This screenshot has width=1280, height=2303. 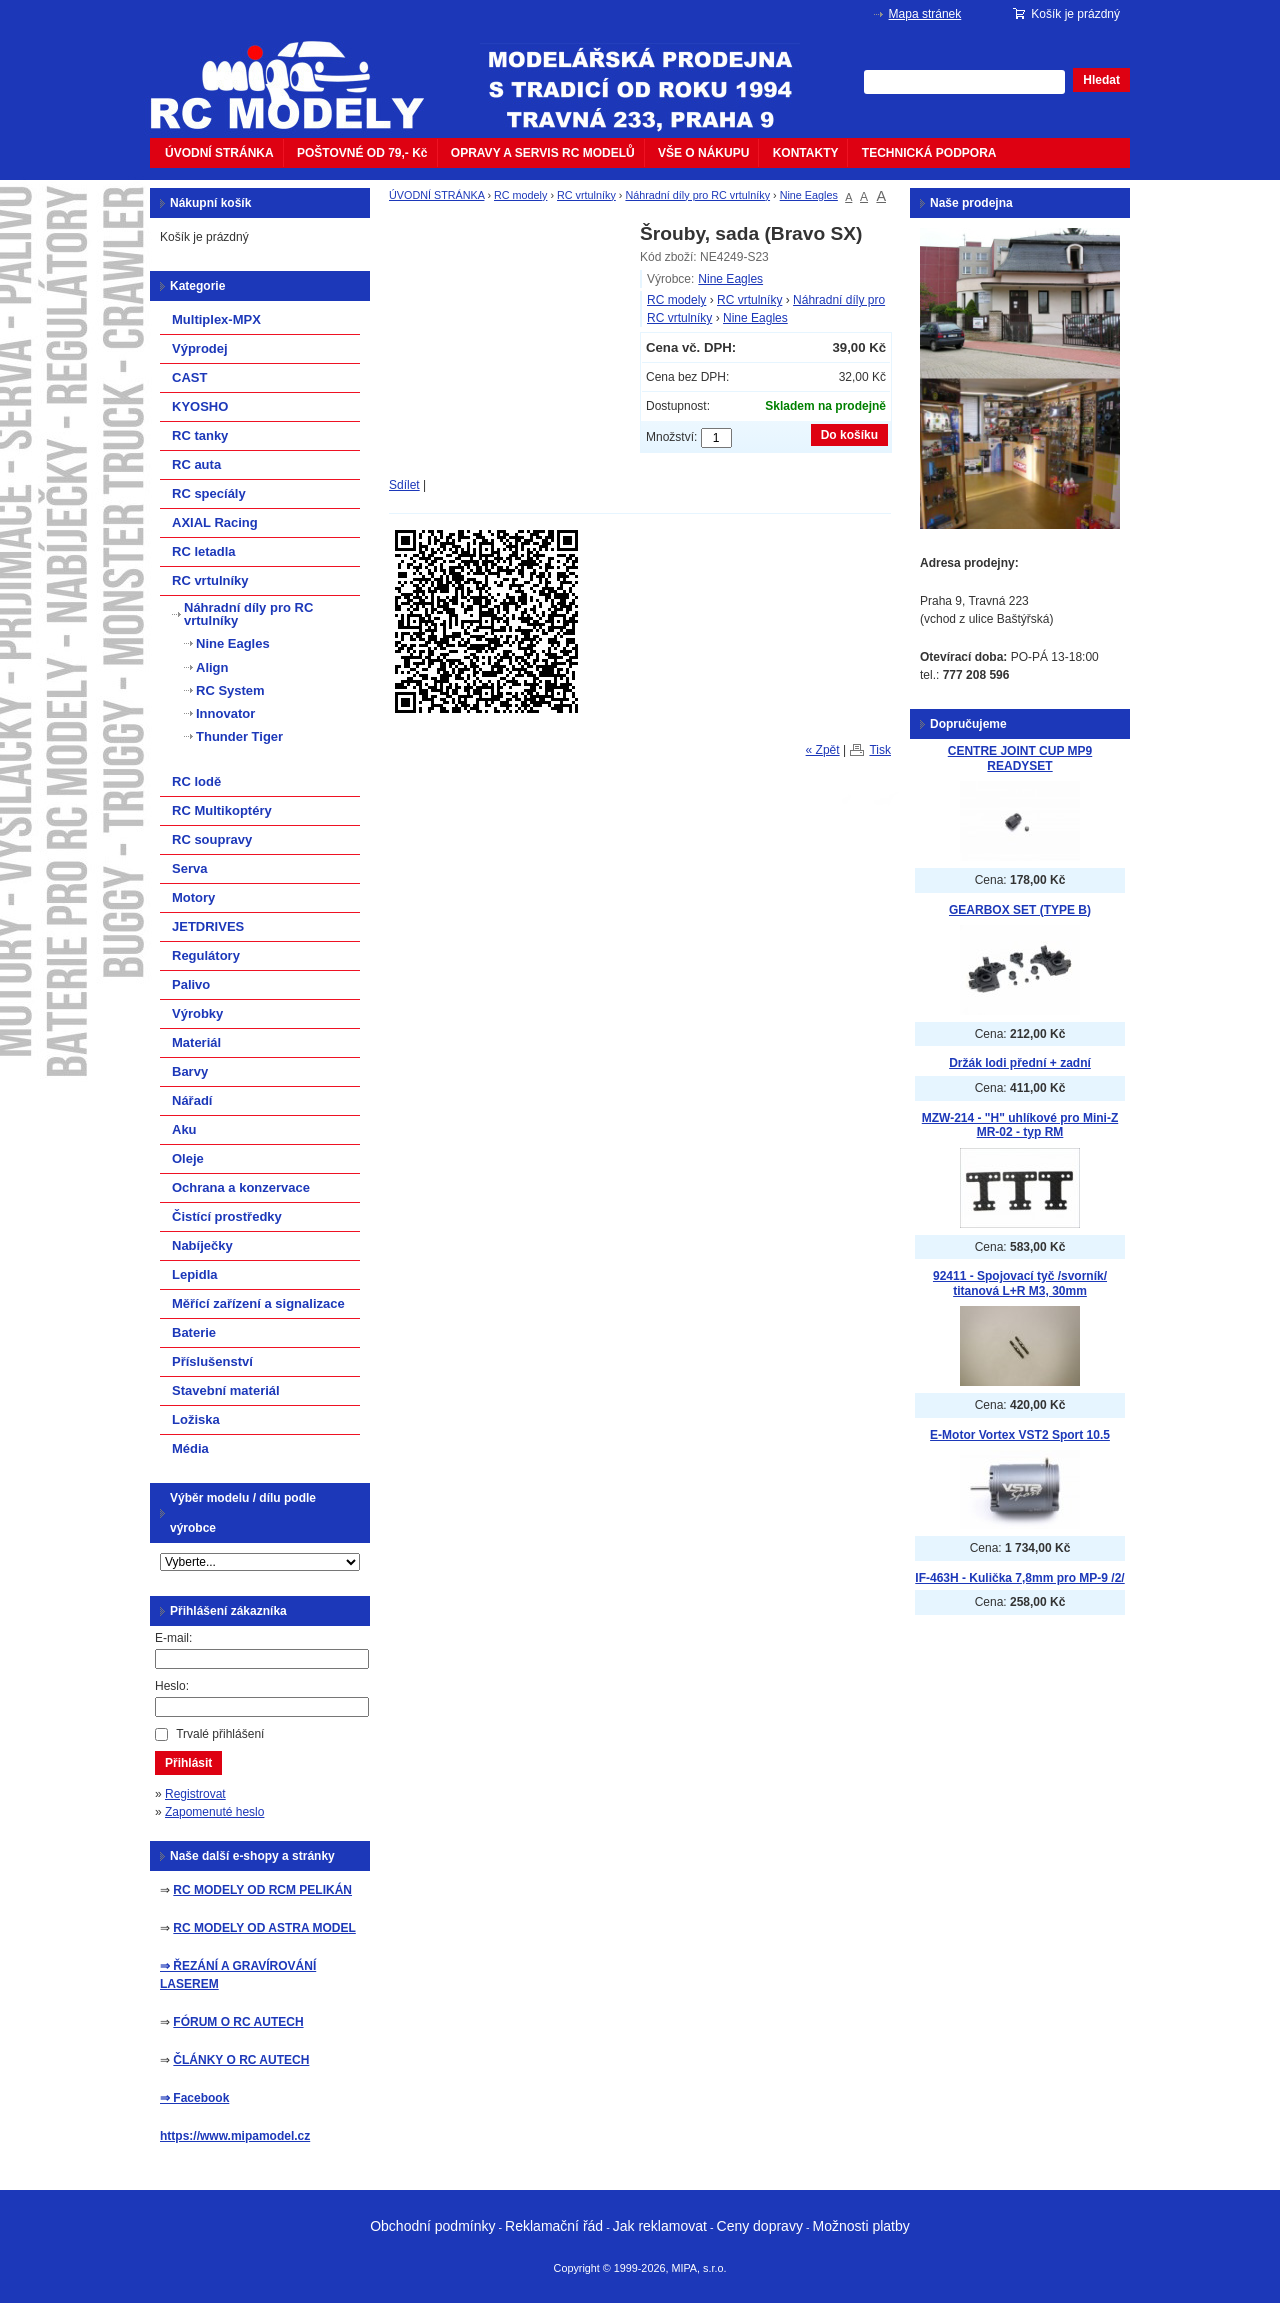 What do you see at coordinates (204, 551) in the screenshot?
I see `RC letadla` at bounding box center [204, 551].